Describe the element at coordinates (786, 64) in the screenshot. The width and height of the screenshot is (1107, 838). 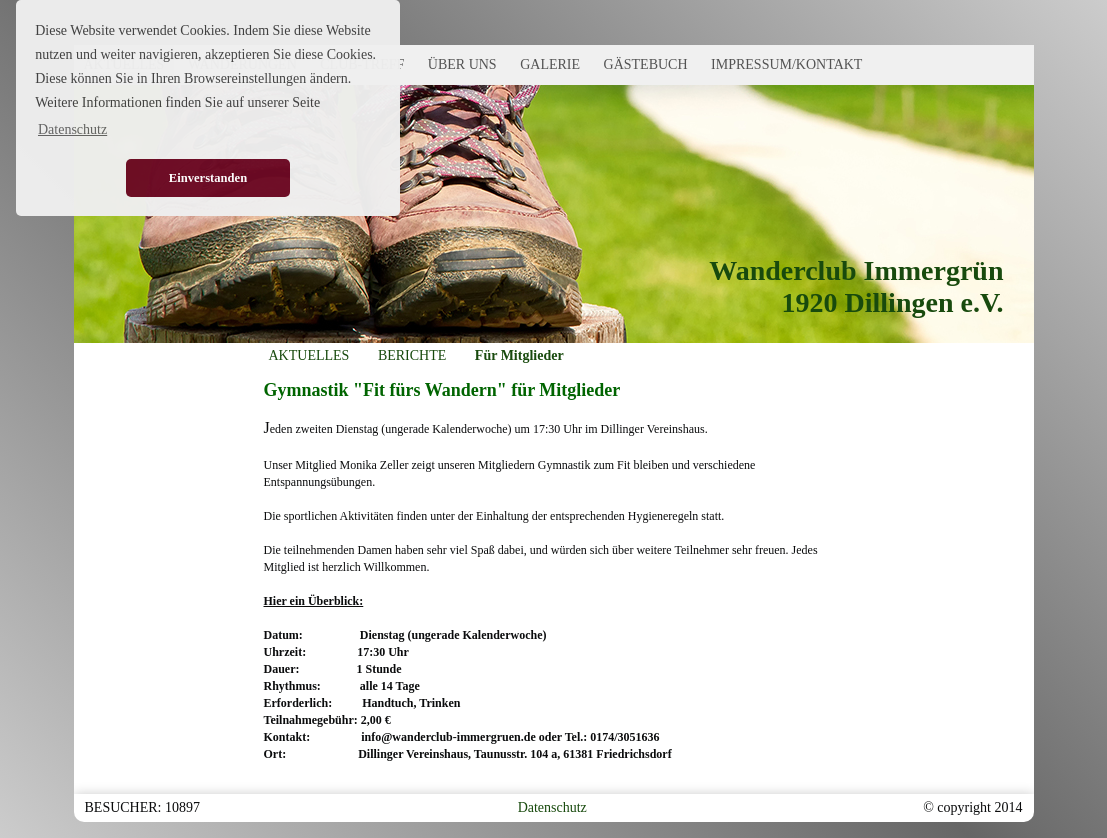
I see `IMPRESSUM/KONTAKT` at that location.